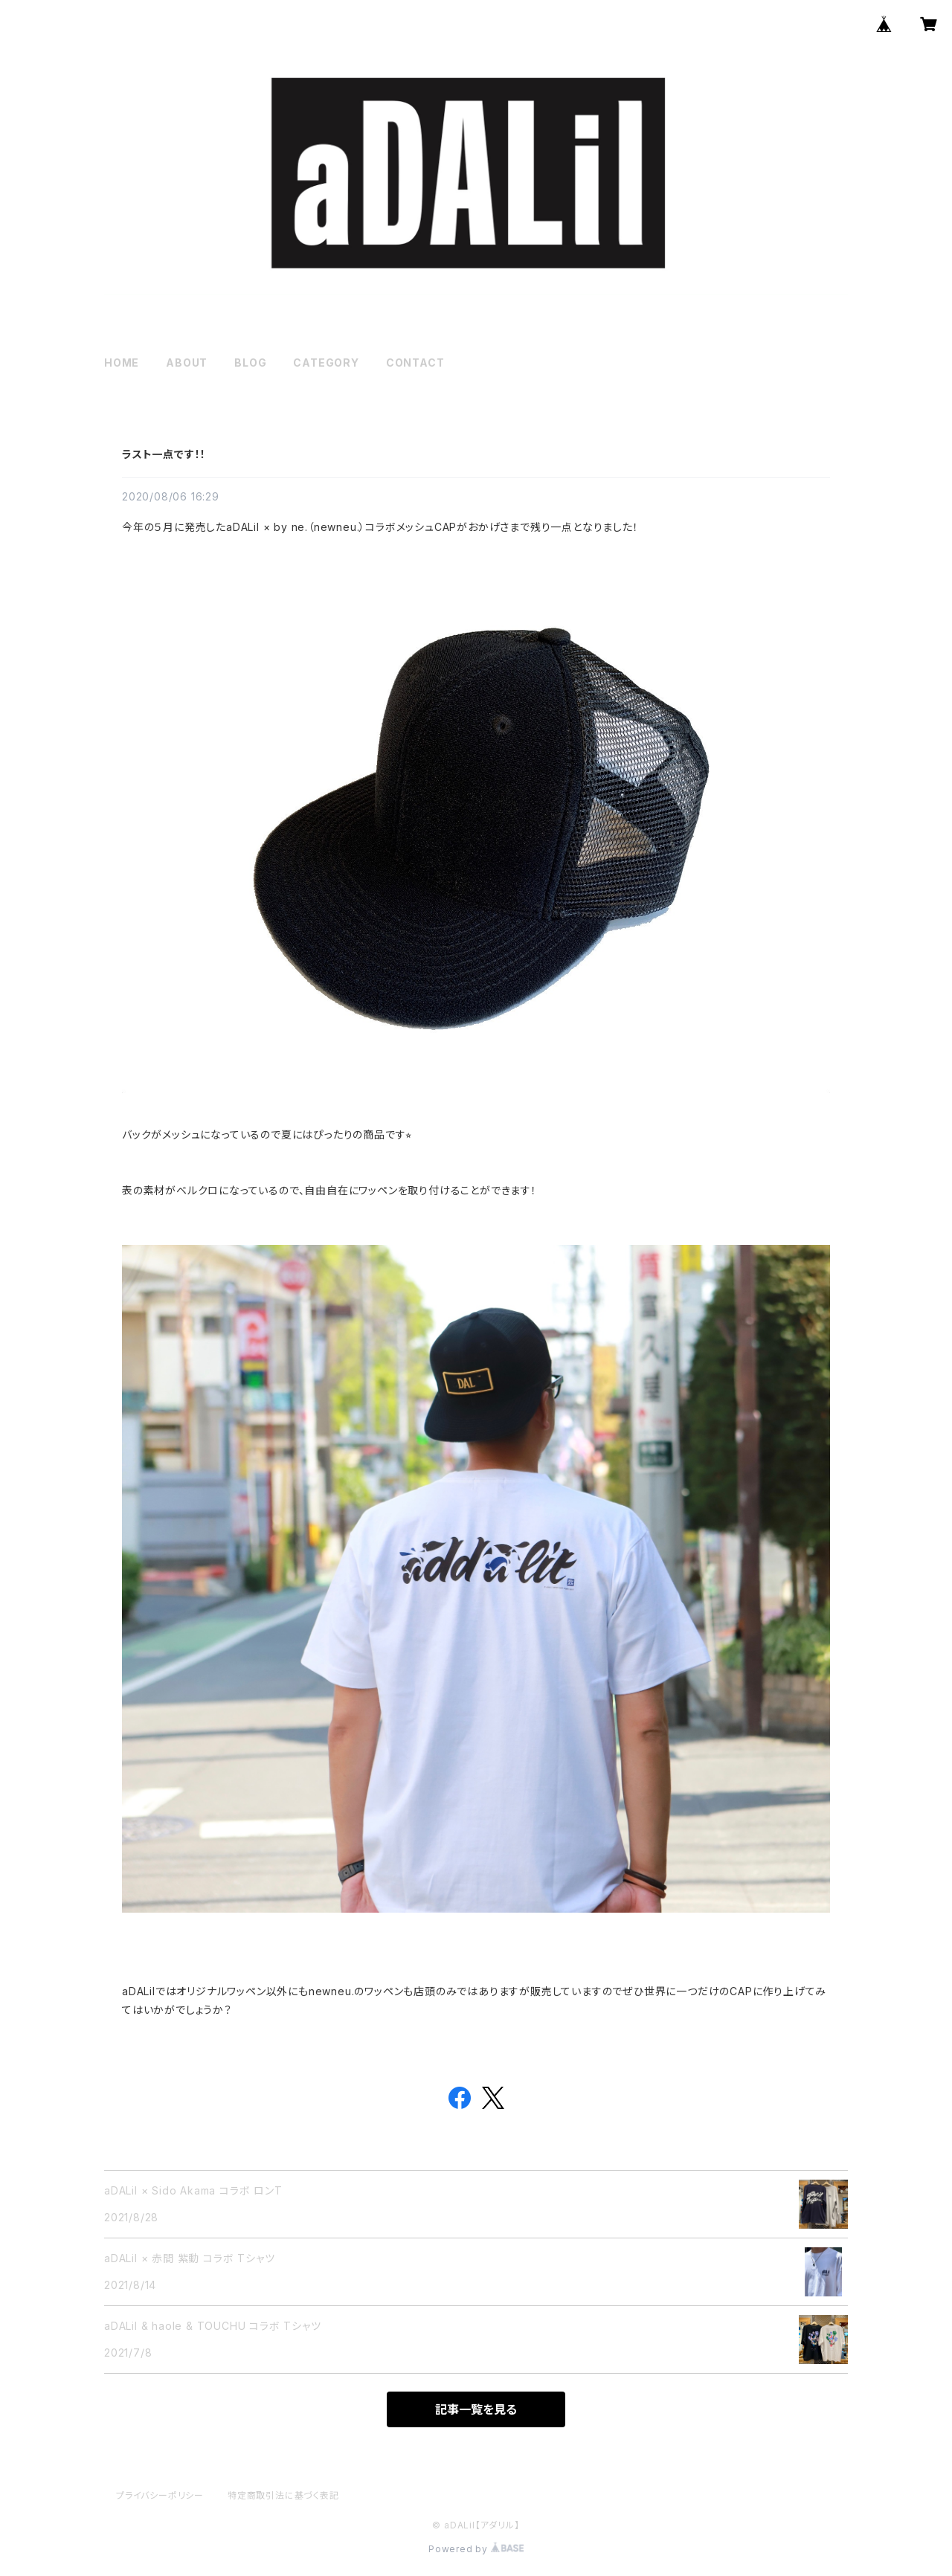 Image resolution: width=952 pixels, height=2576 pixels. What do you see at coordinates (187, 362) in the screenshot?
I see `ABOUT` at bounding box center [187, 362].